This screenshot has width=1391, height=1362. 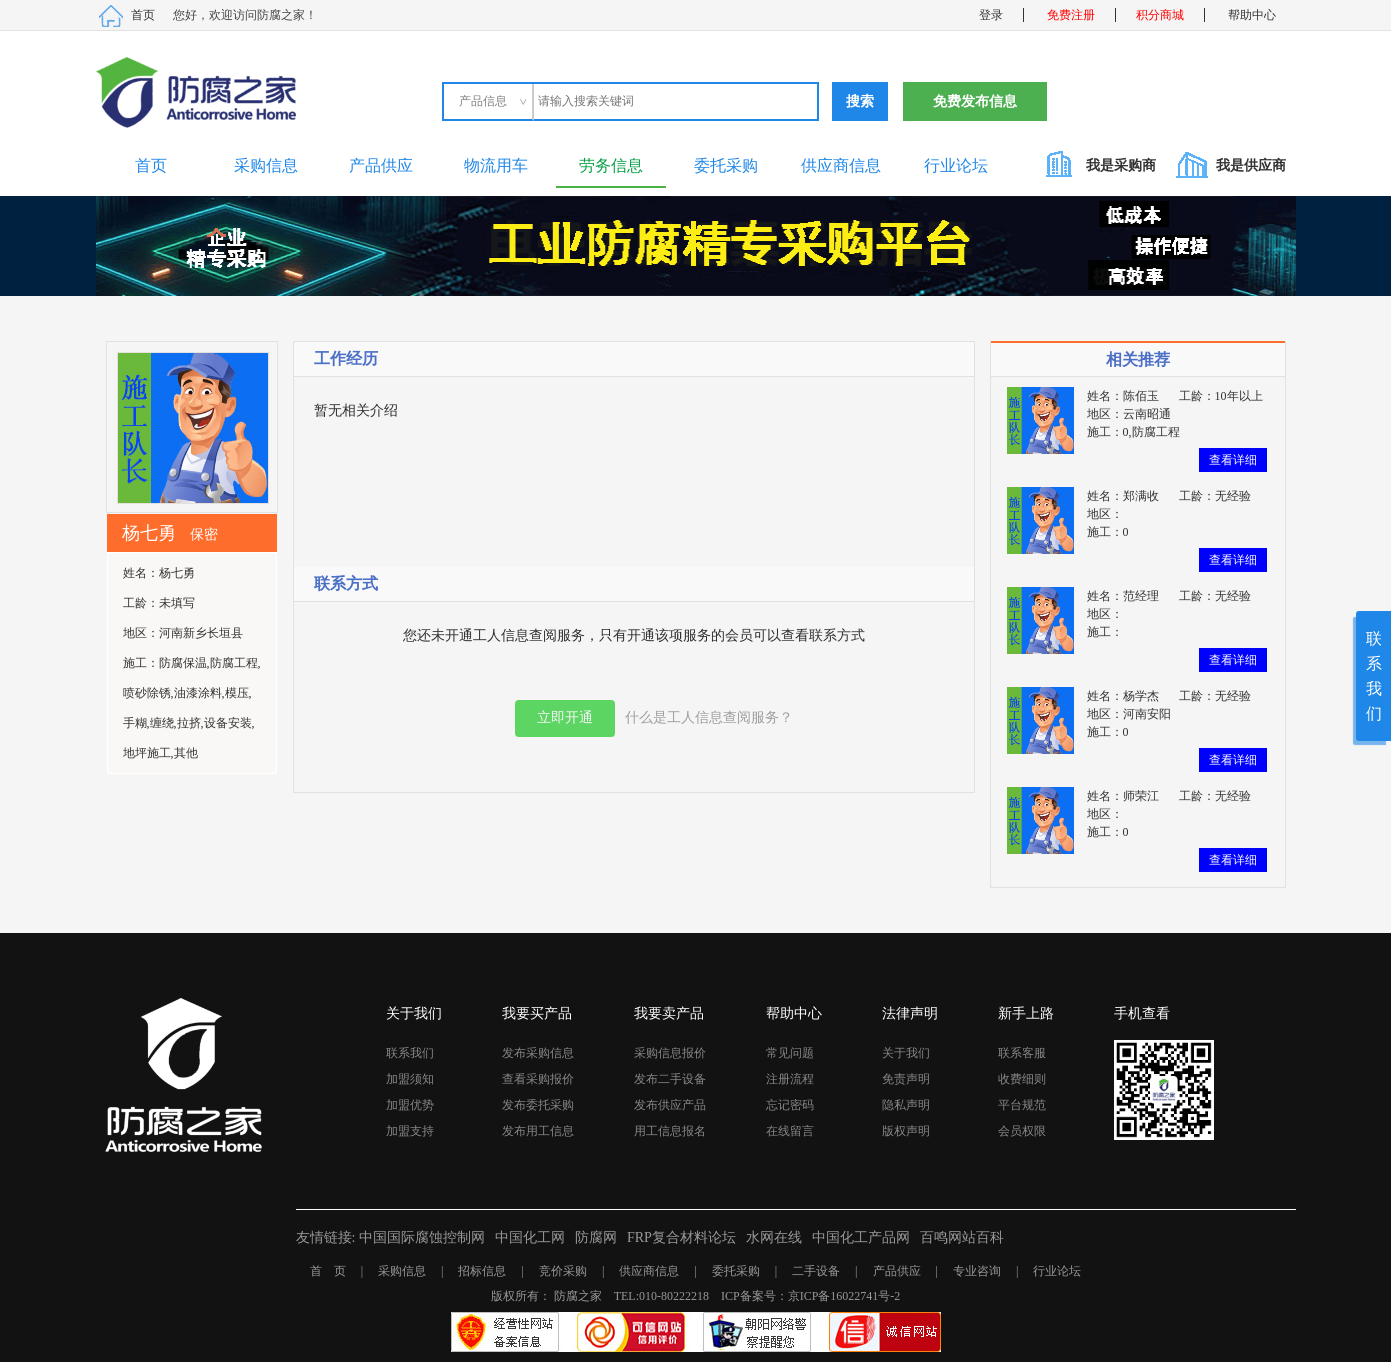 What do you see at coordinates (1252, 15) in the screenshot?
I see `帮助中心` at bounding box center [1252, 15].